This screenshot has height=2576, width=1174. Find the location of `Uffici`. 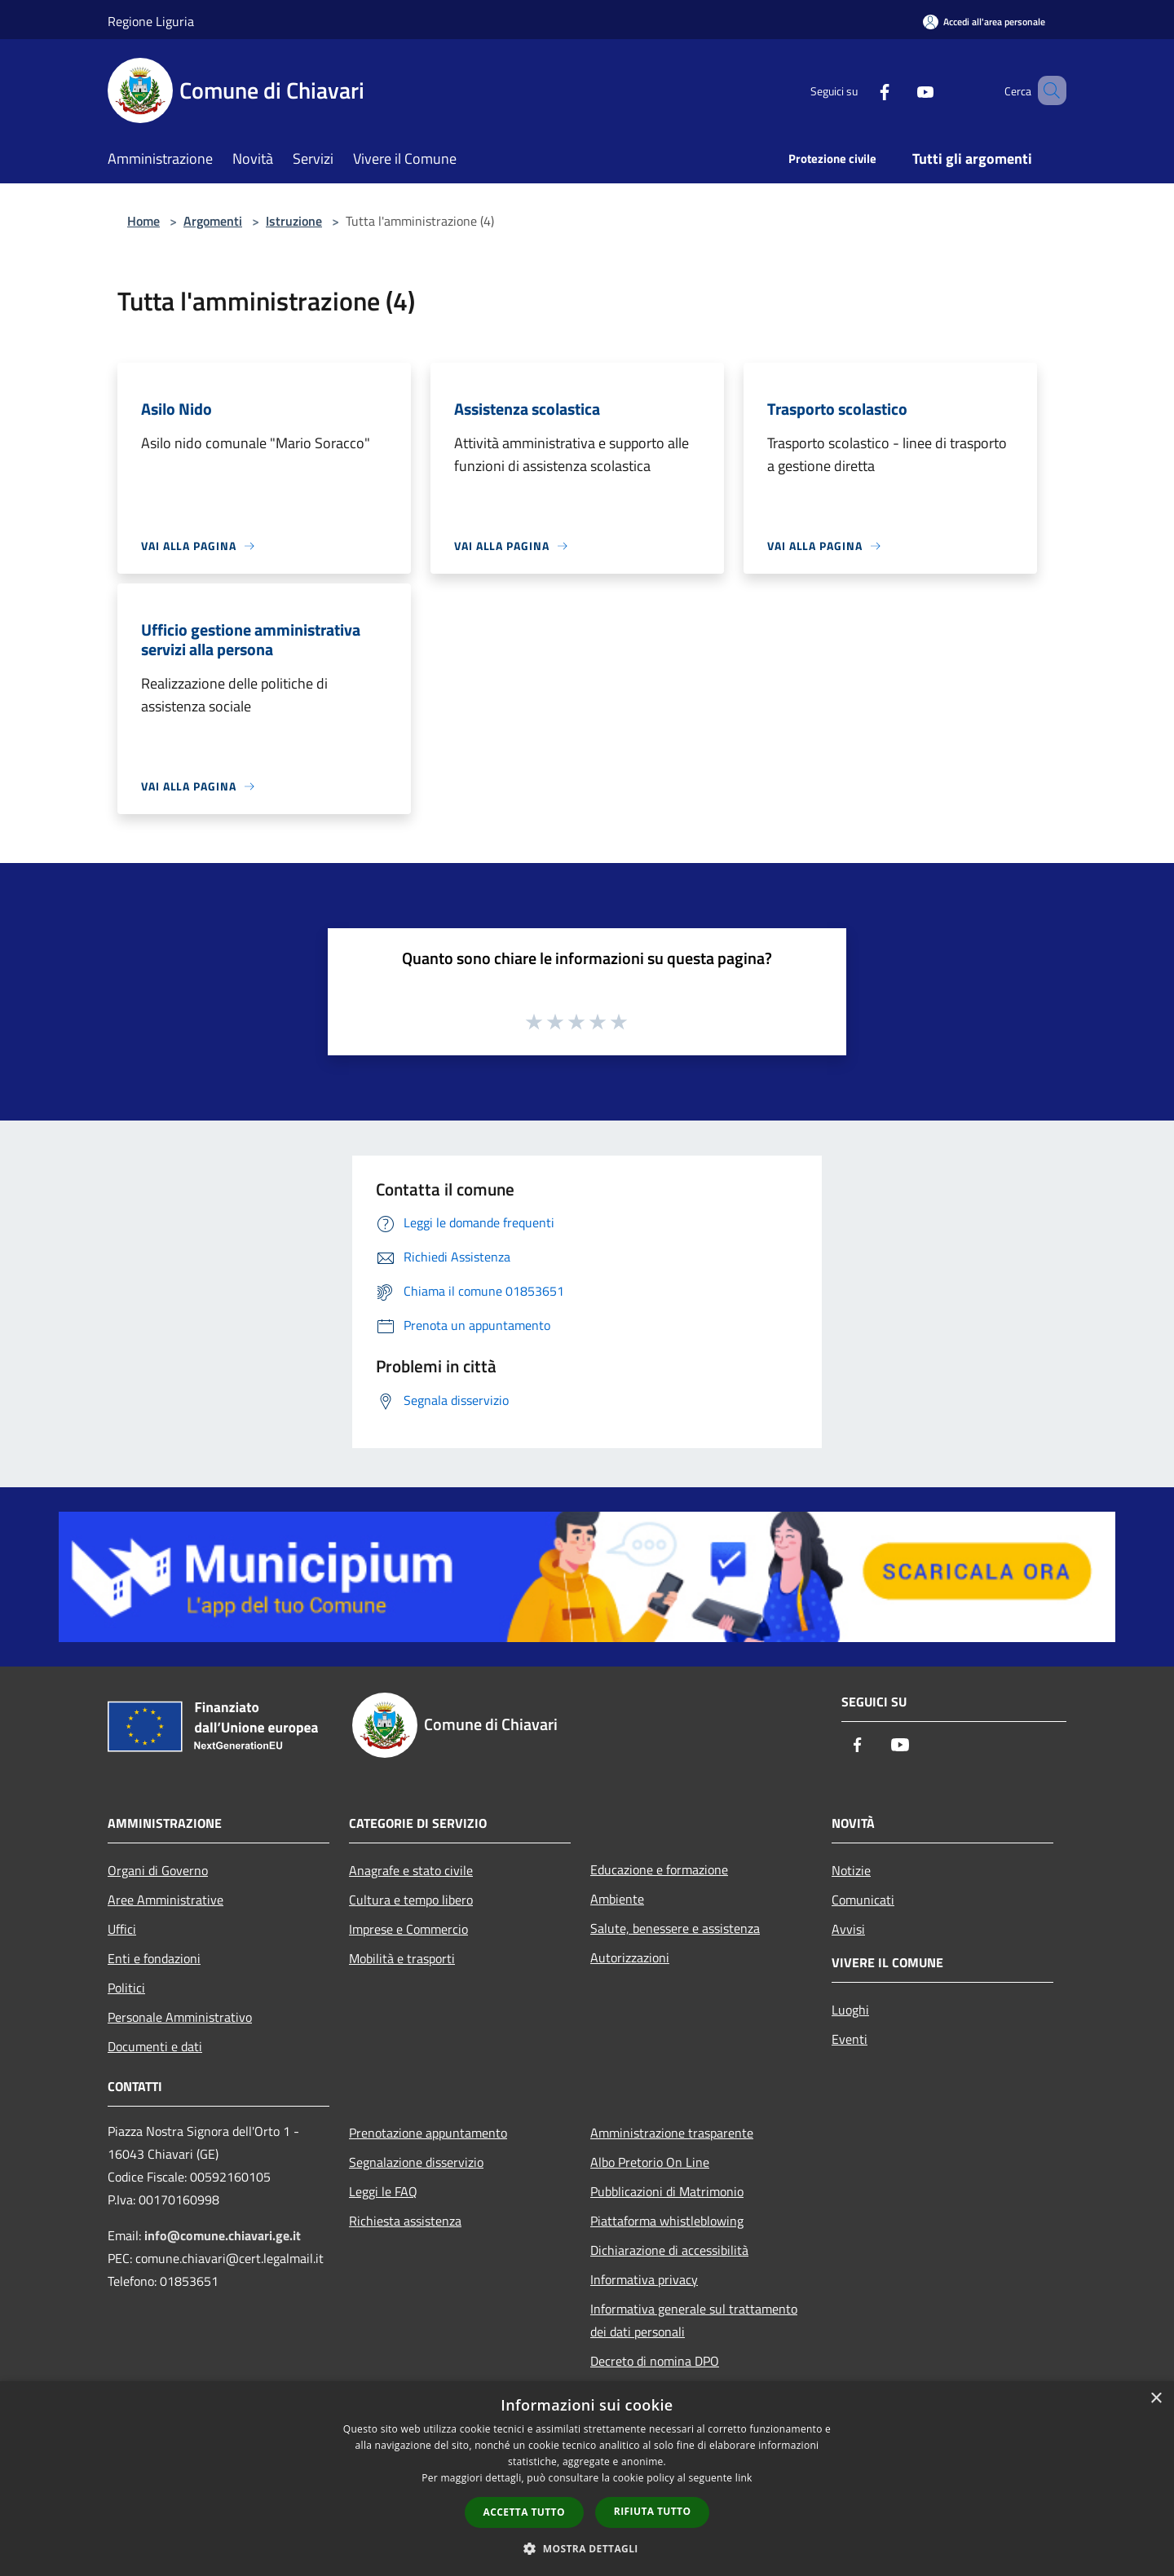

Uffici is located at coordinates (122, 1929).